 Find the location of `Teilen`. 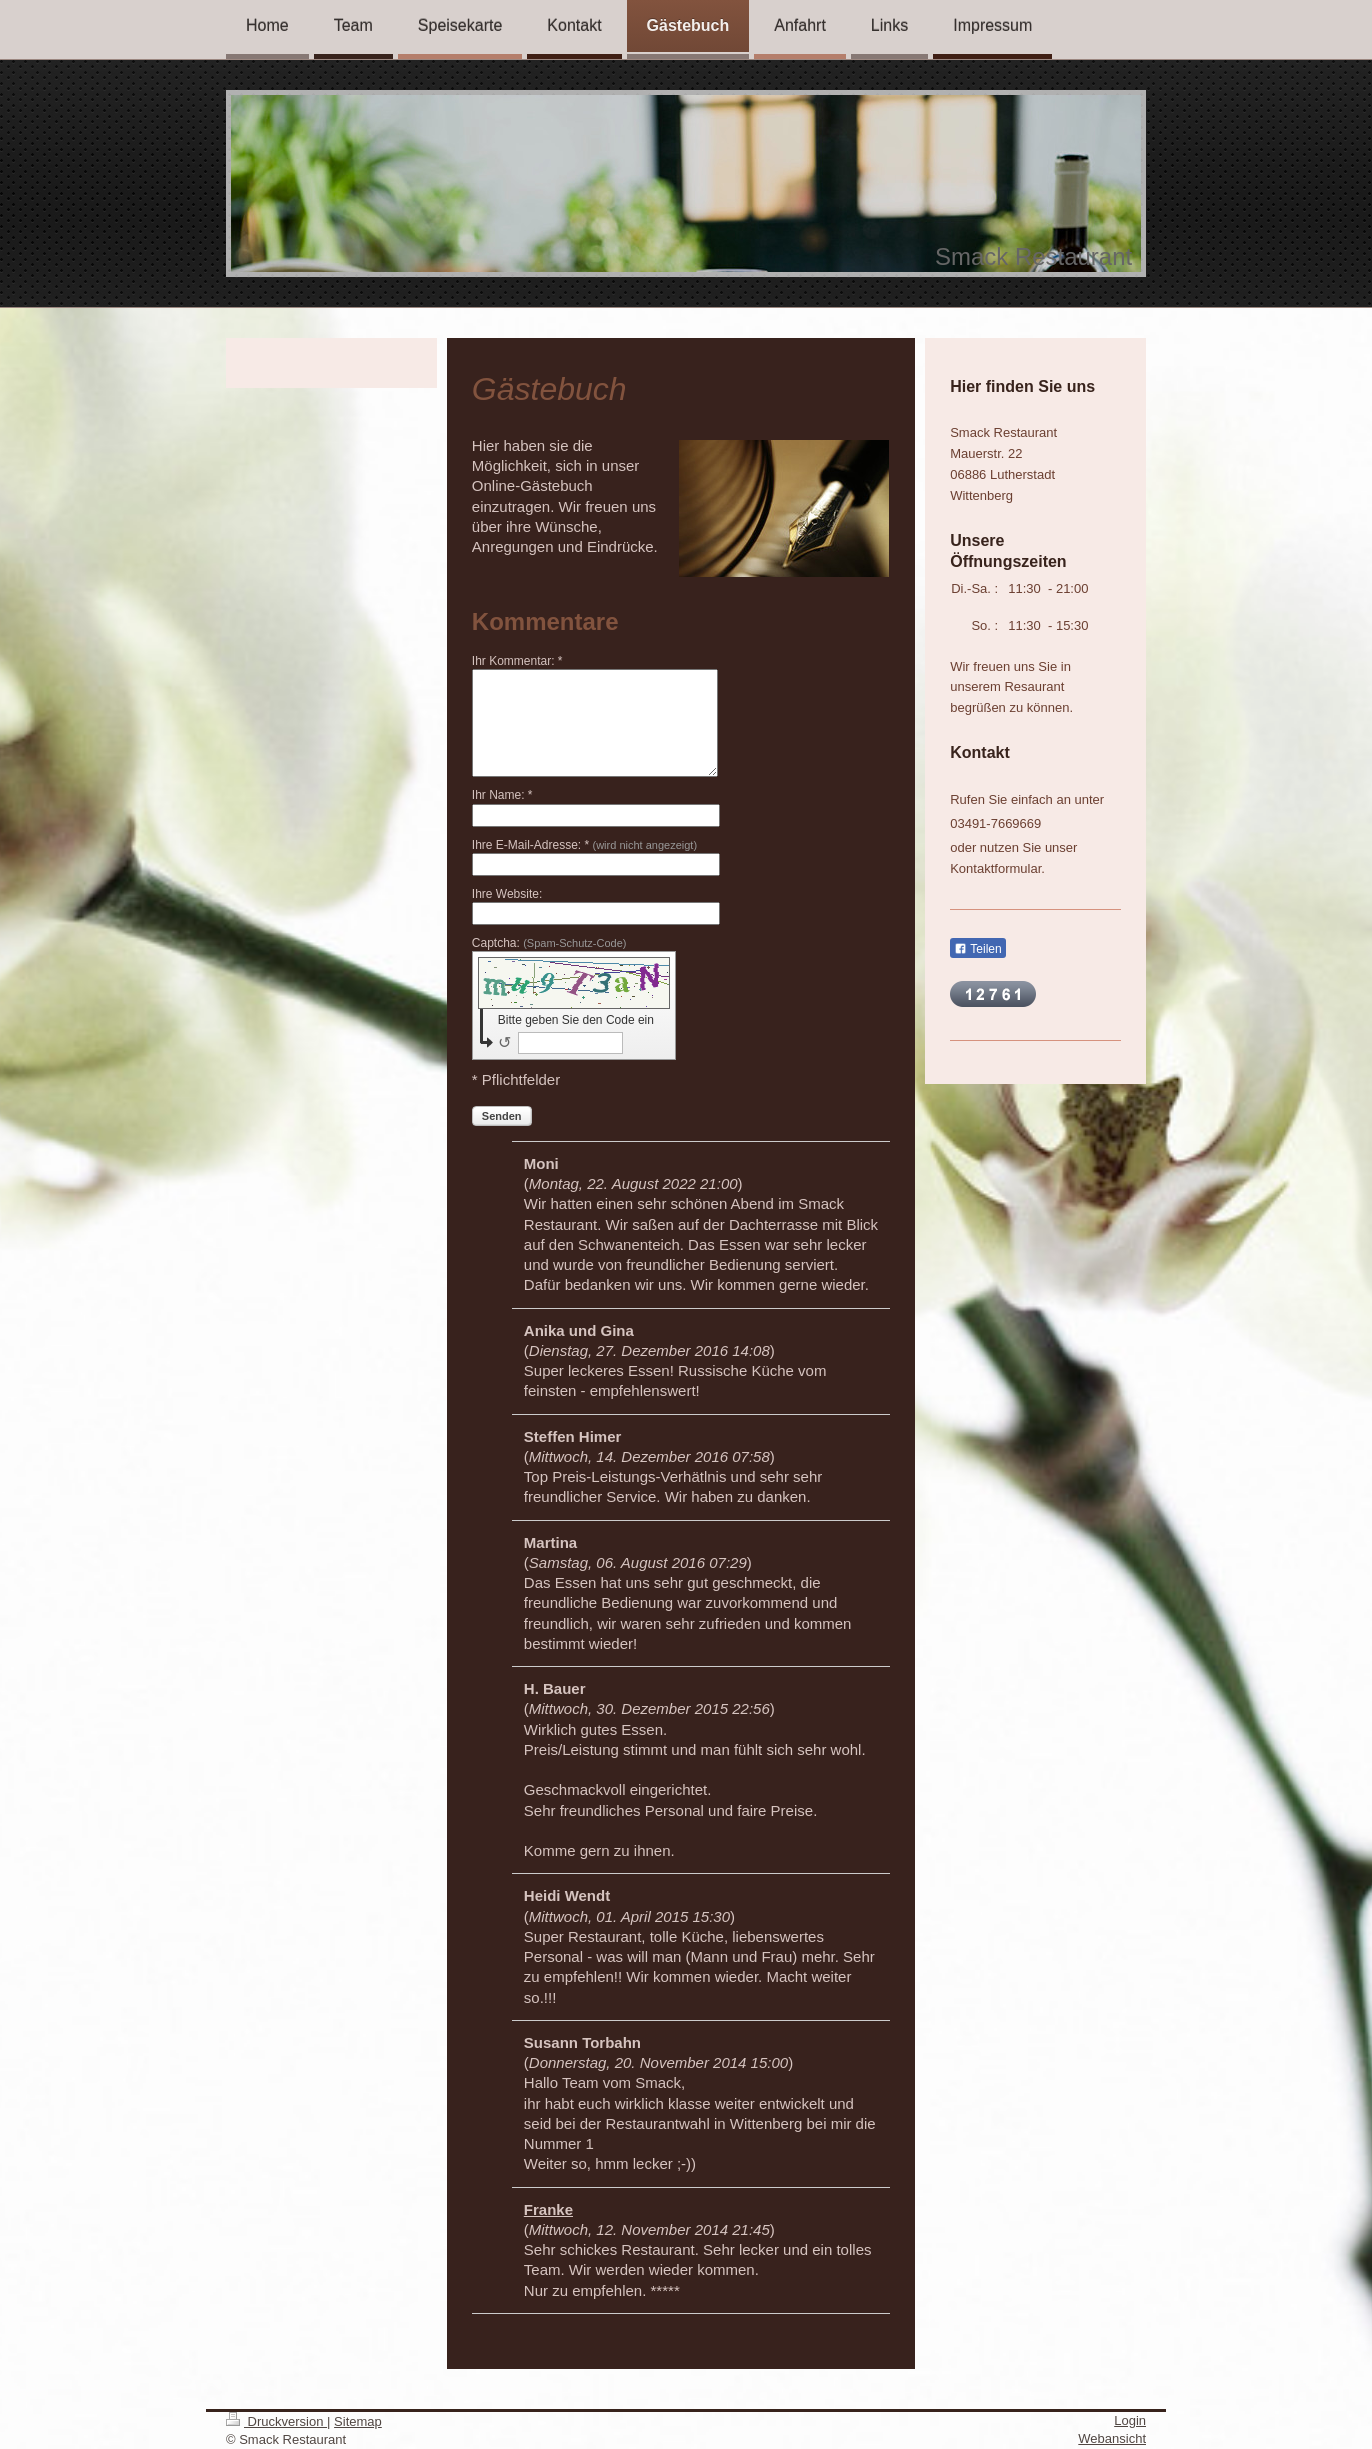

Teilen is located at coordinates (977, 949).